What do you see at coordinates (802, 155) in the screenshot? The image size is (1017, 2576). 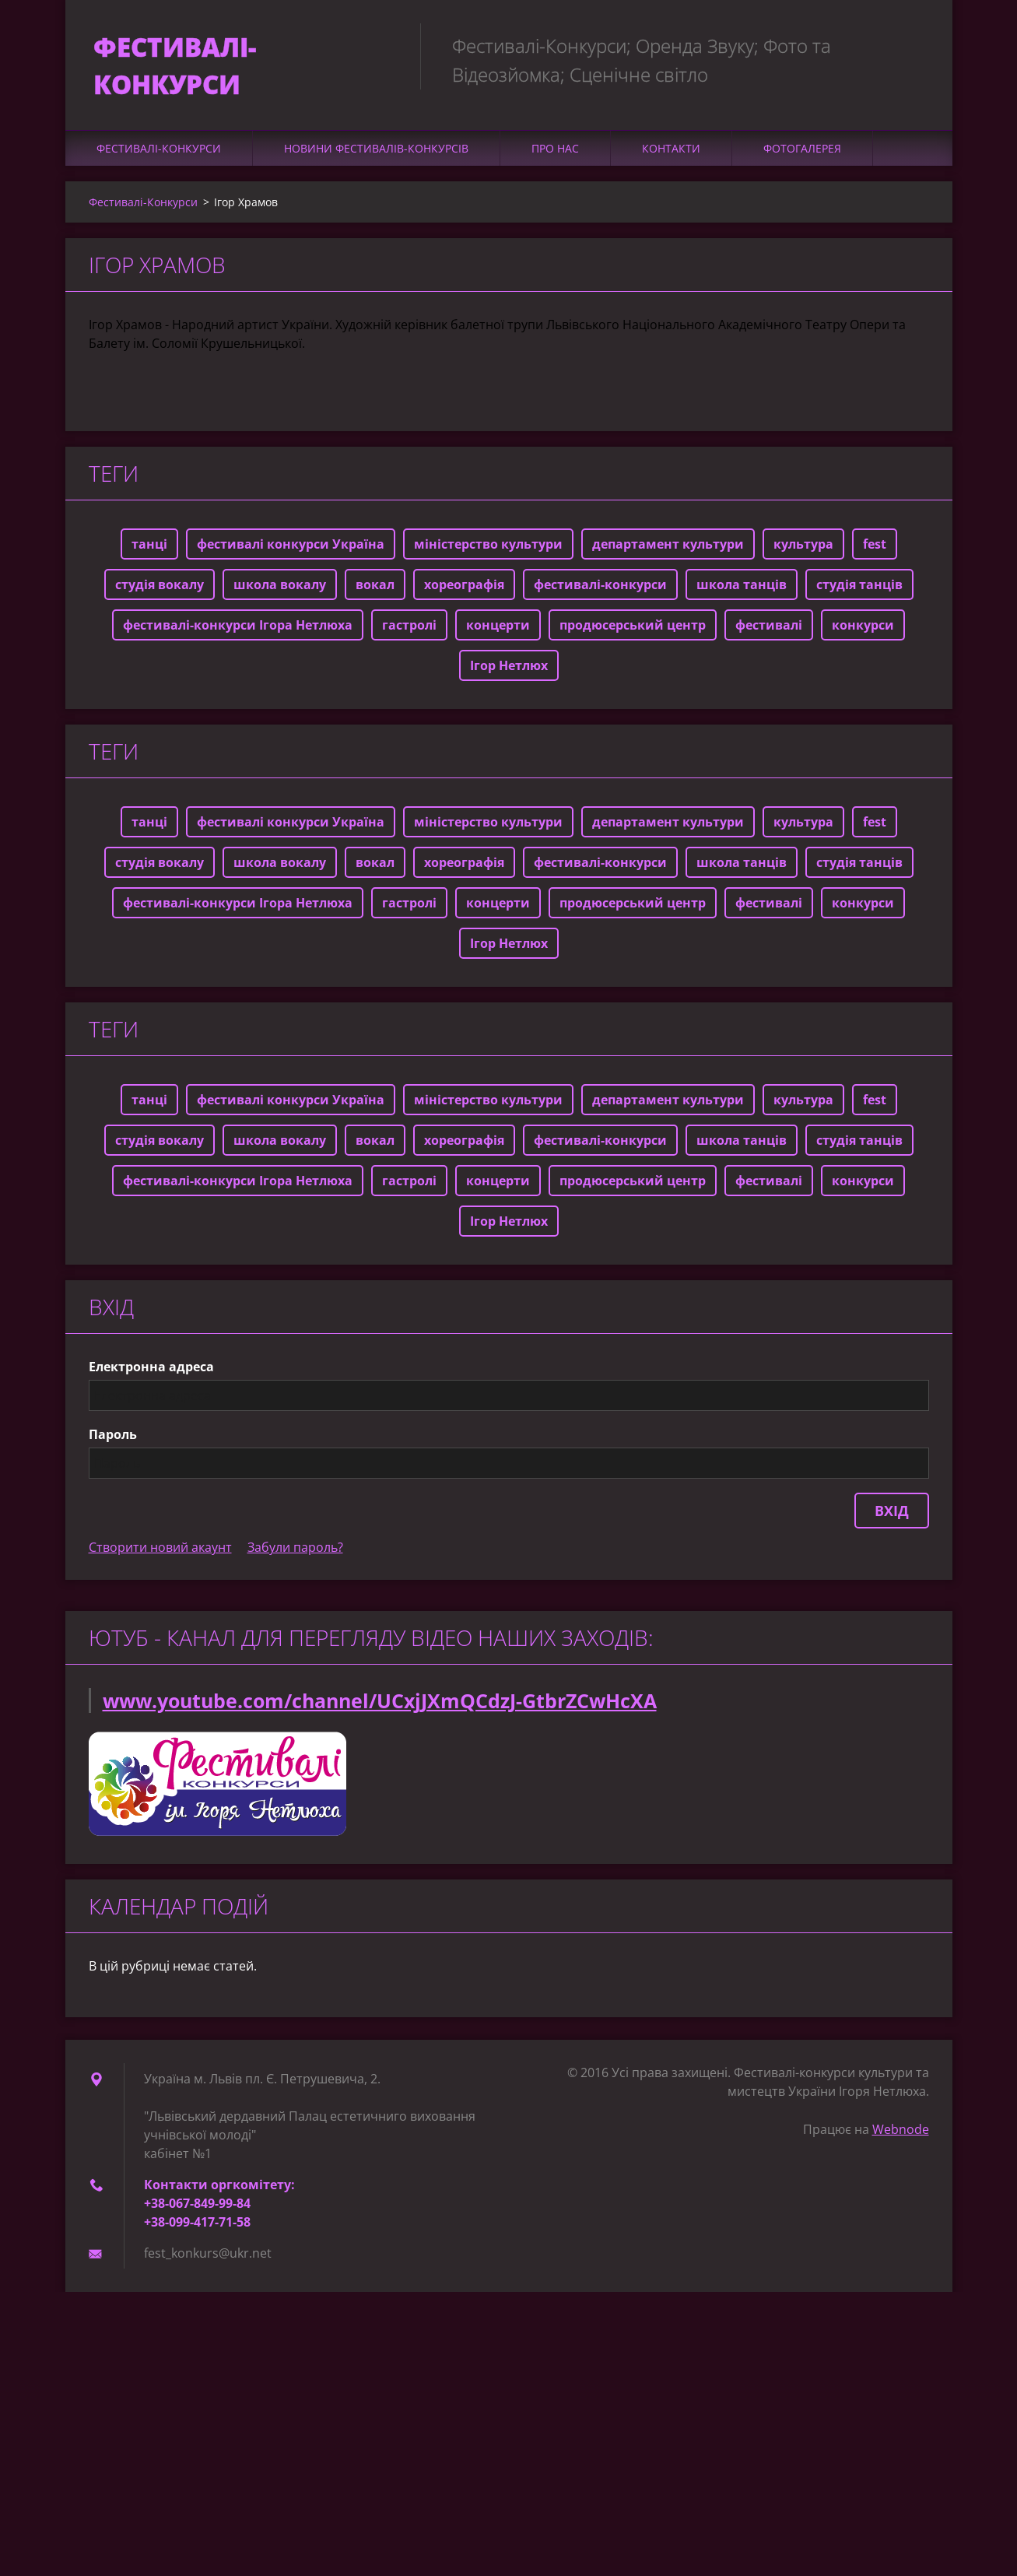 I see `Фотогалерея` at bounding box center [802, 155].